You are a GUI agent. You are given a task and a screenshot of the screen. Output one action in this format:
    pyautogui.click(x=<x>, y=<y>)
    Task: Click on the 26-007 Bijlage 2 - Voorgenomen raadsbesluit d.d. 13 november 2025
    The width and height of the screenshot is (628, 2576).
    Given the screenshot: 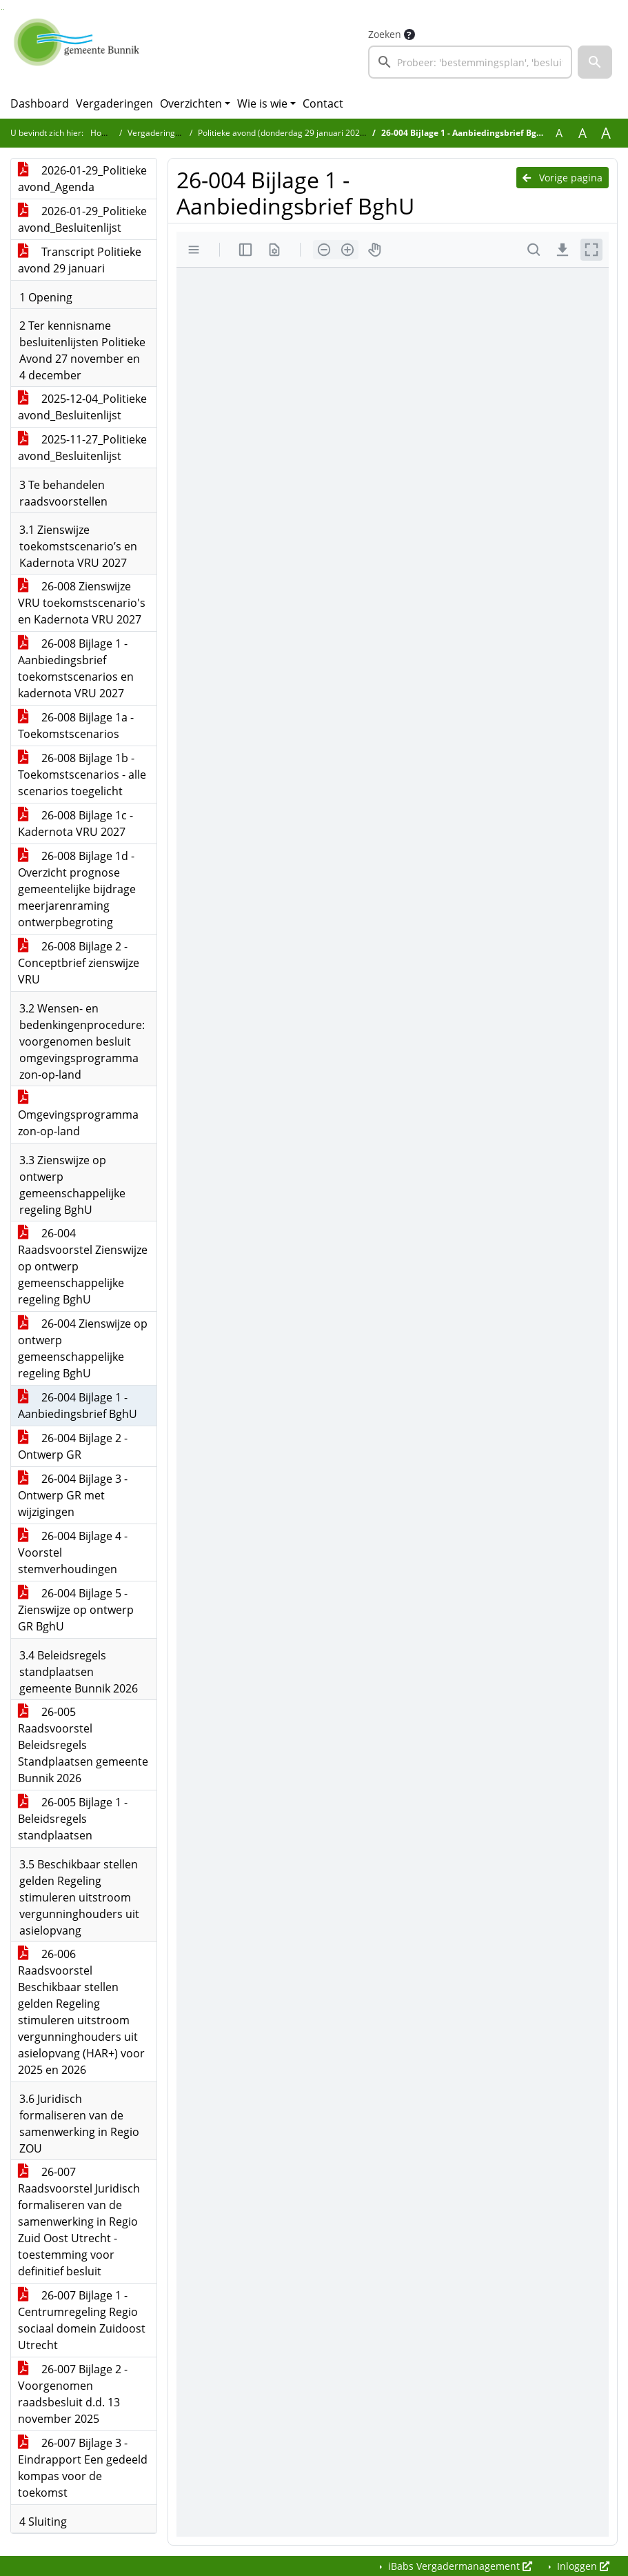 What is the action you would take?
    pyautogui.click(x=73, y=2394)
    